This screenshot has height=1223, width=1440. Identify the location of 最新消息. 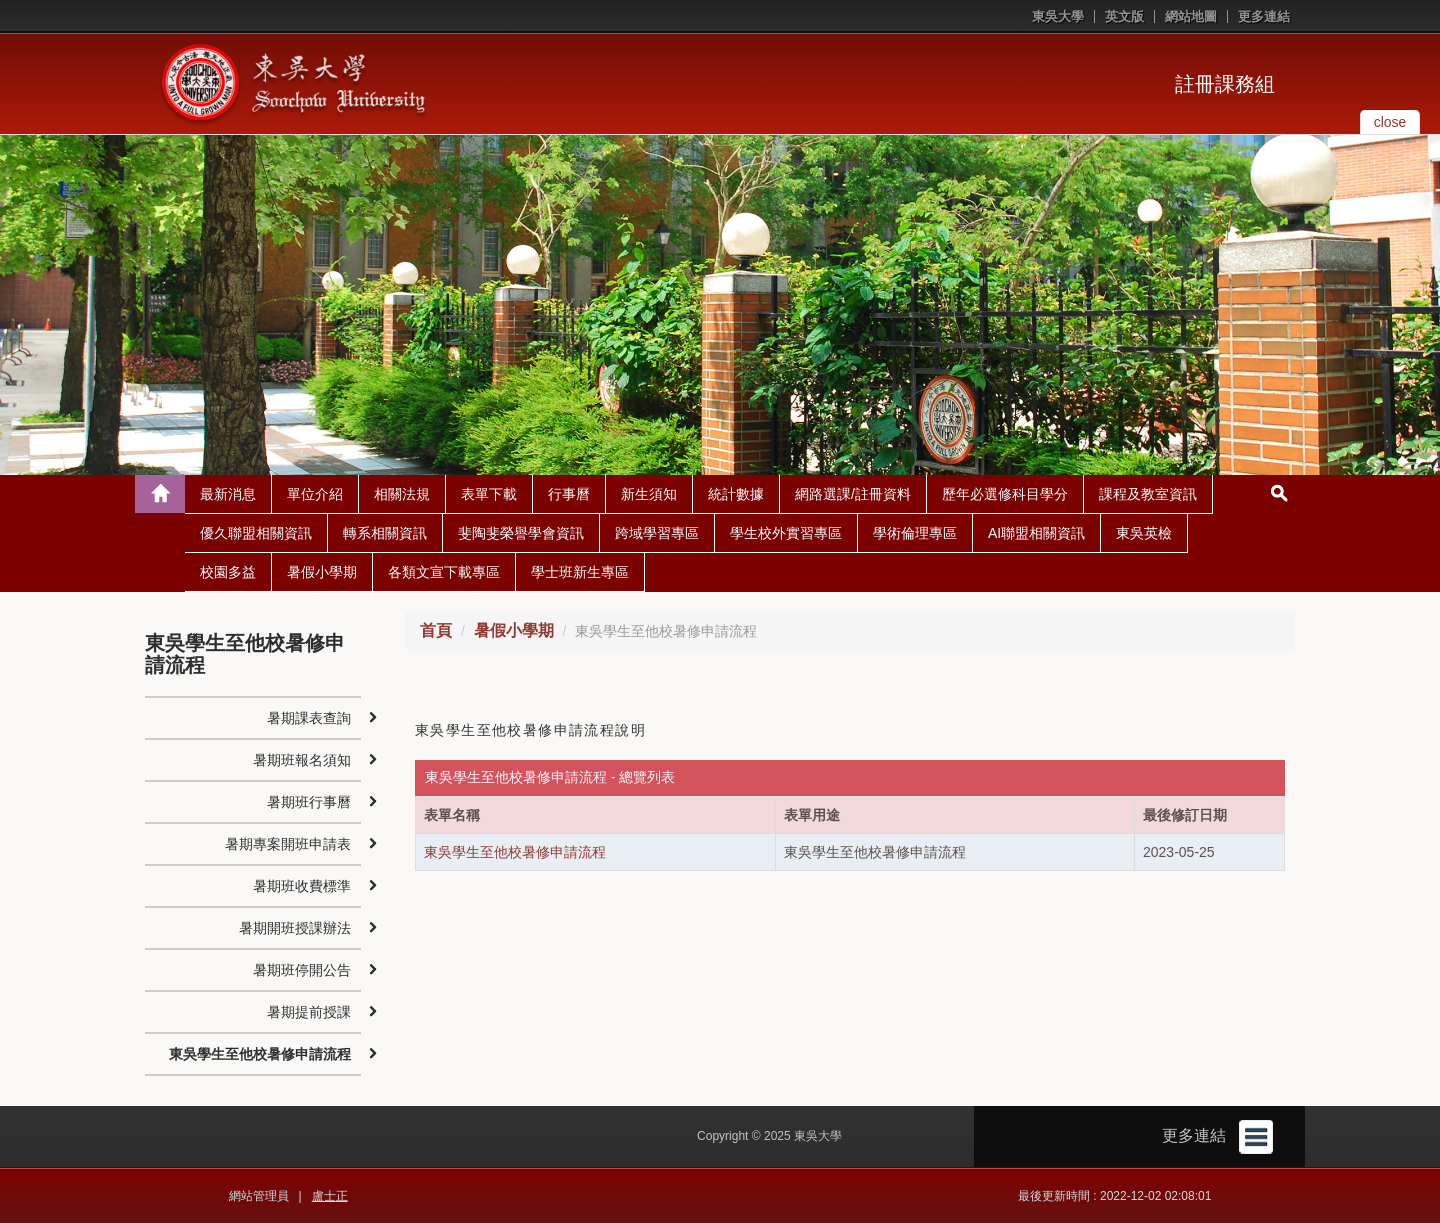
(228, 494).